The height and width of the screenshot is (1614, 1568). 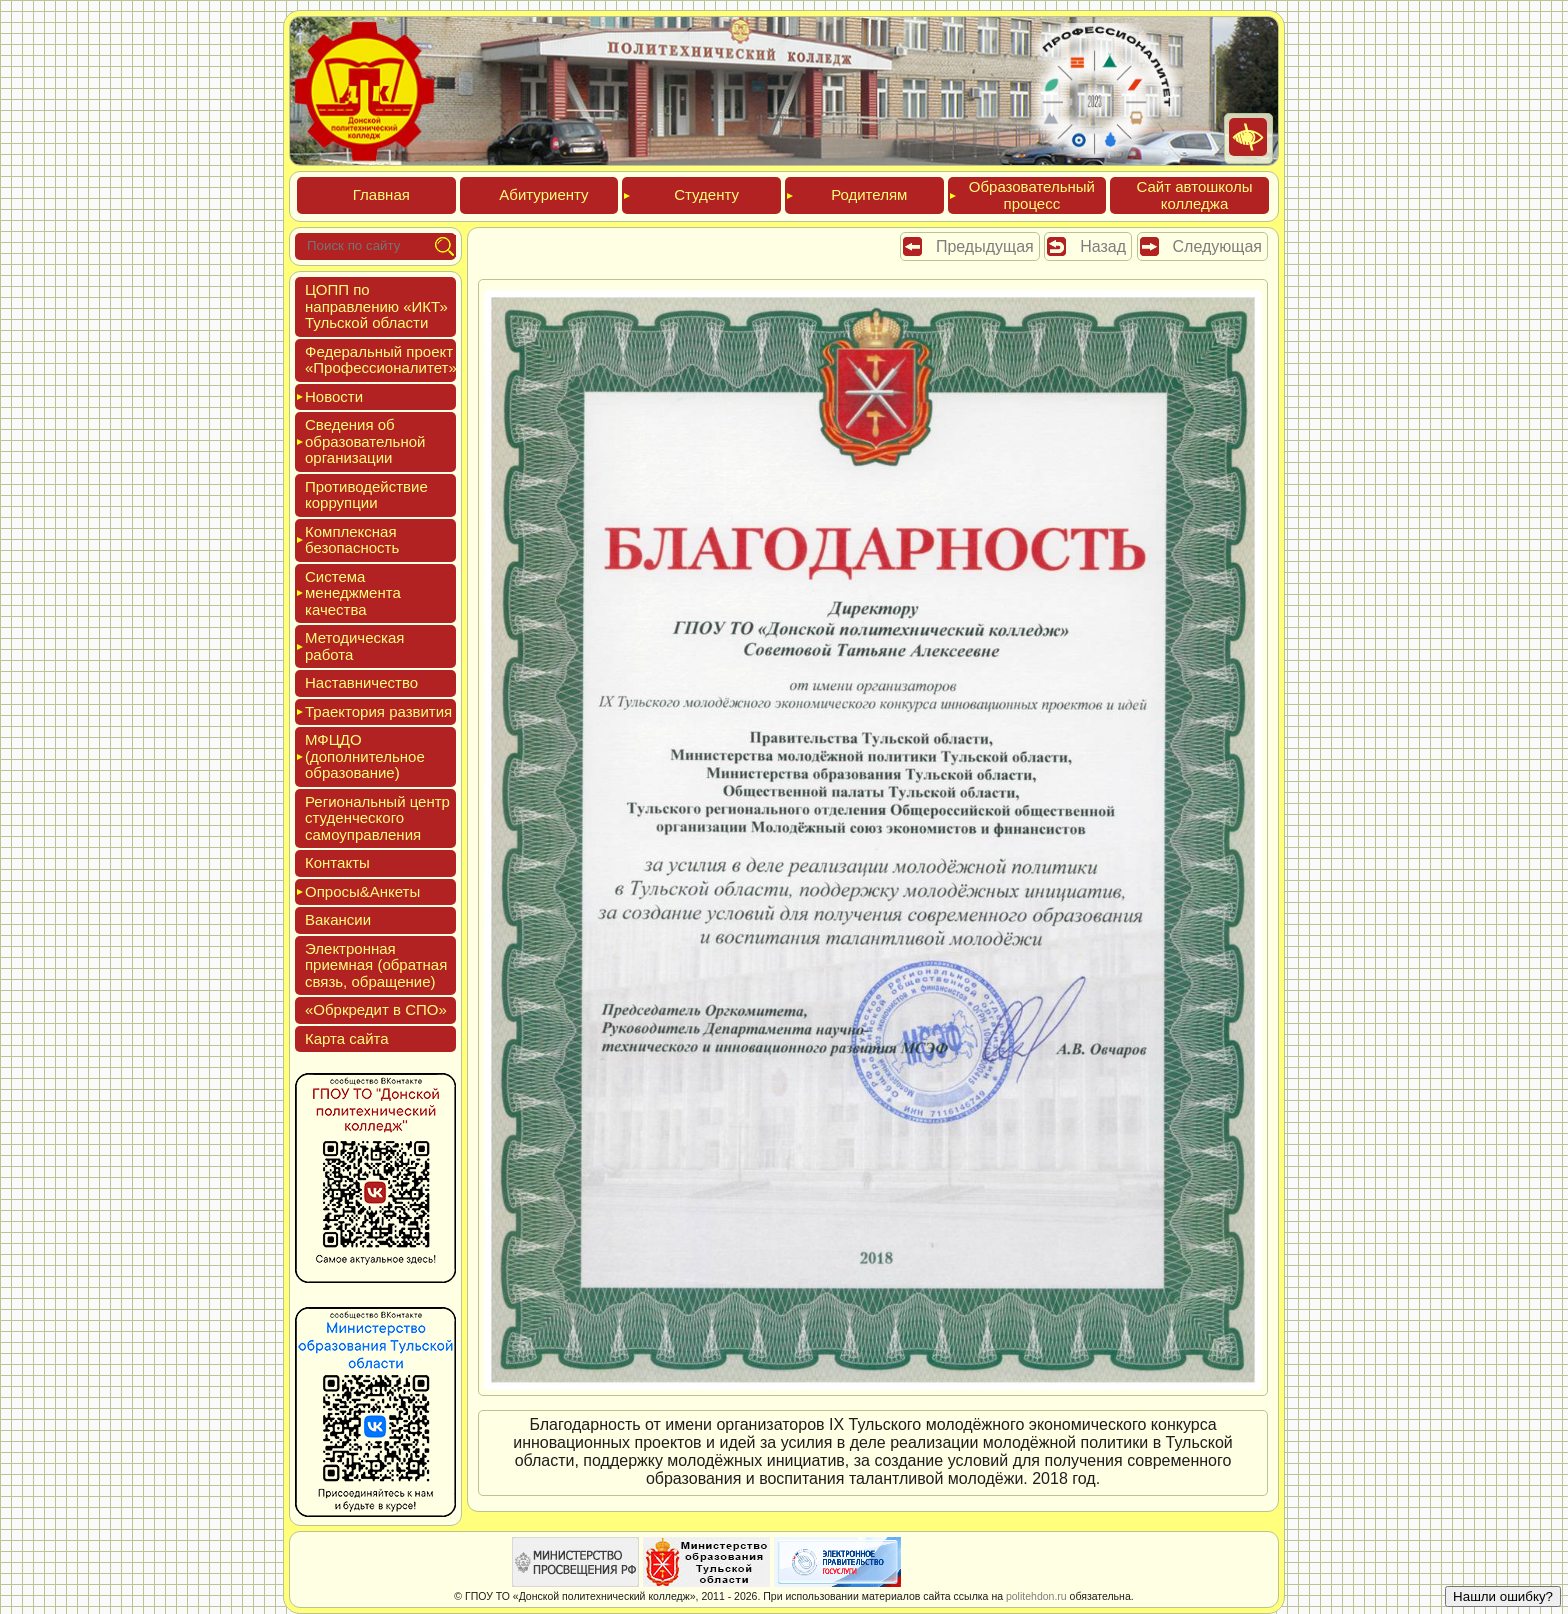 What do you see at coordinates (362, 891) in the screenshot?
I see `Опро­сы&Анке­ты` at bounding box center [362, 891].